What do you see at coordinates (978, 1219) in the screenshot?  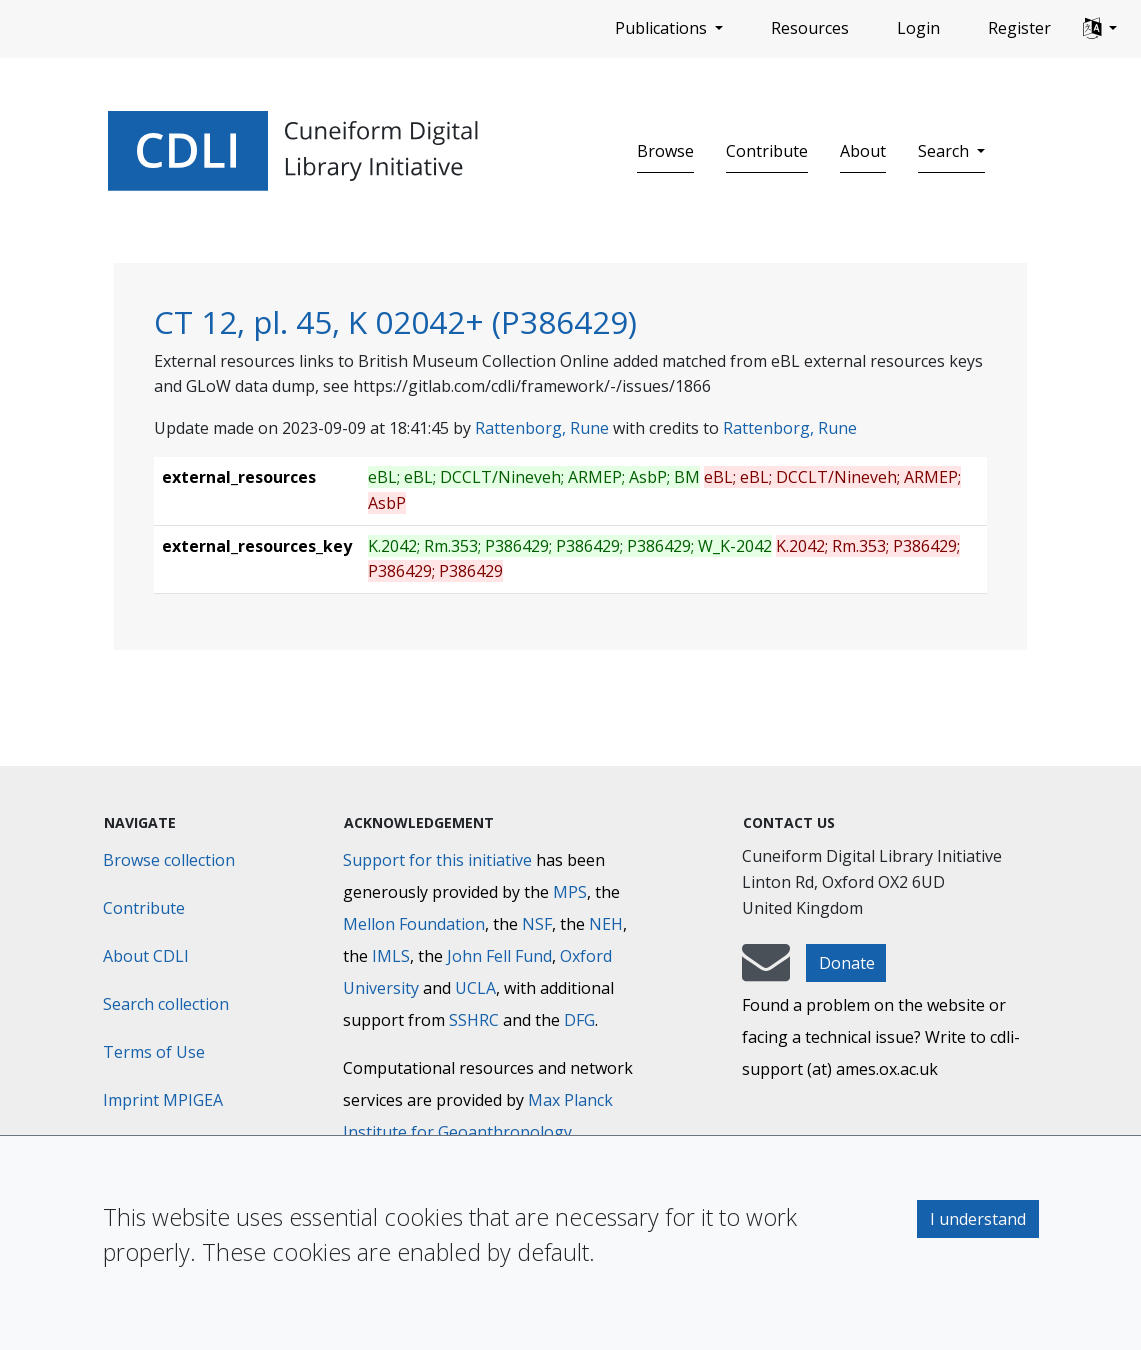 I see `I understand` at bounding box center [978, 1219].